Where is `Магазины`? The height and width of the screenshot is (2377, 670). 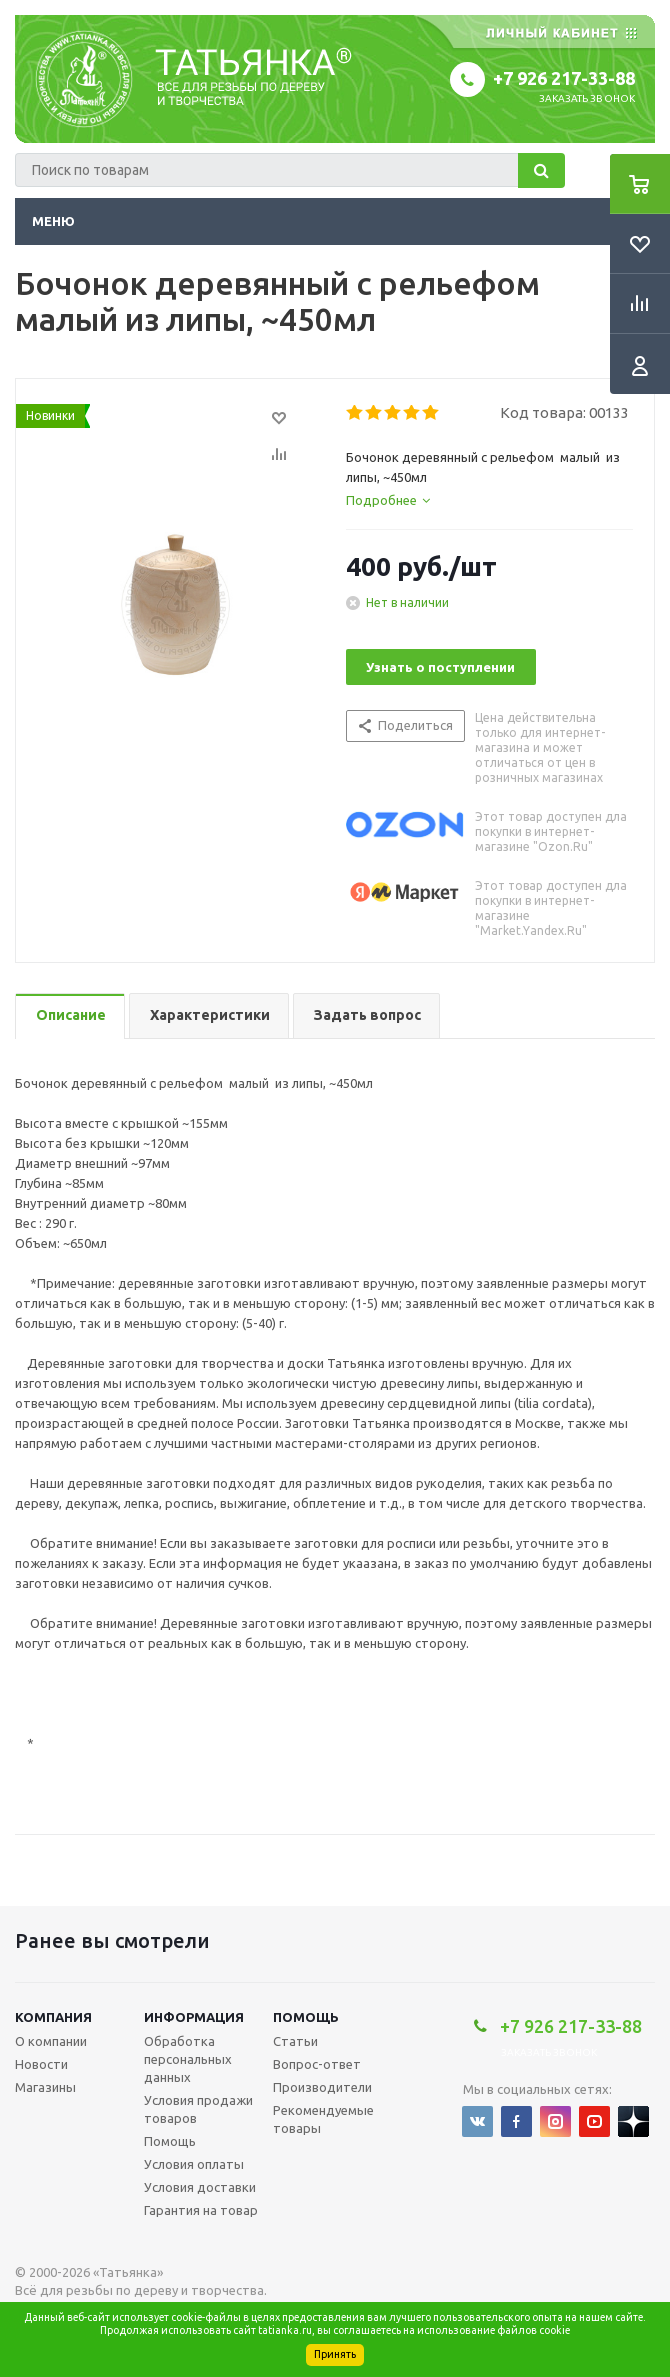
Магазины is located at coordinates (45, 2087).